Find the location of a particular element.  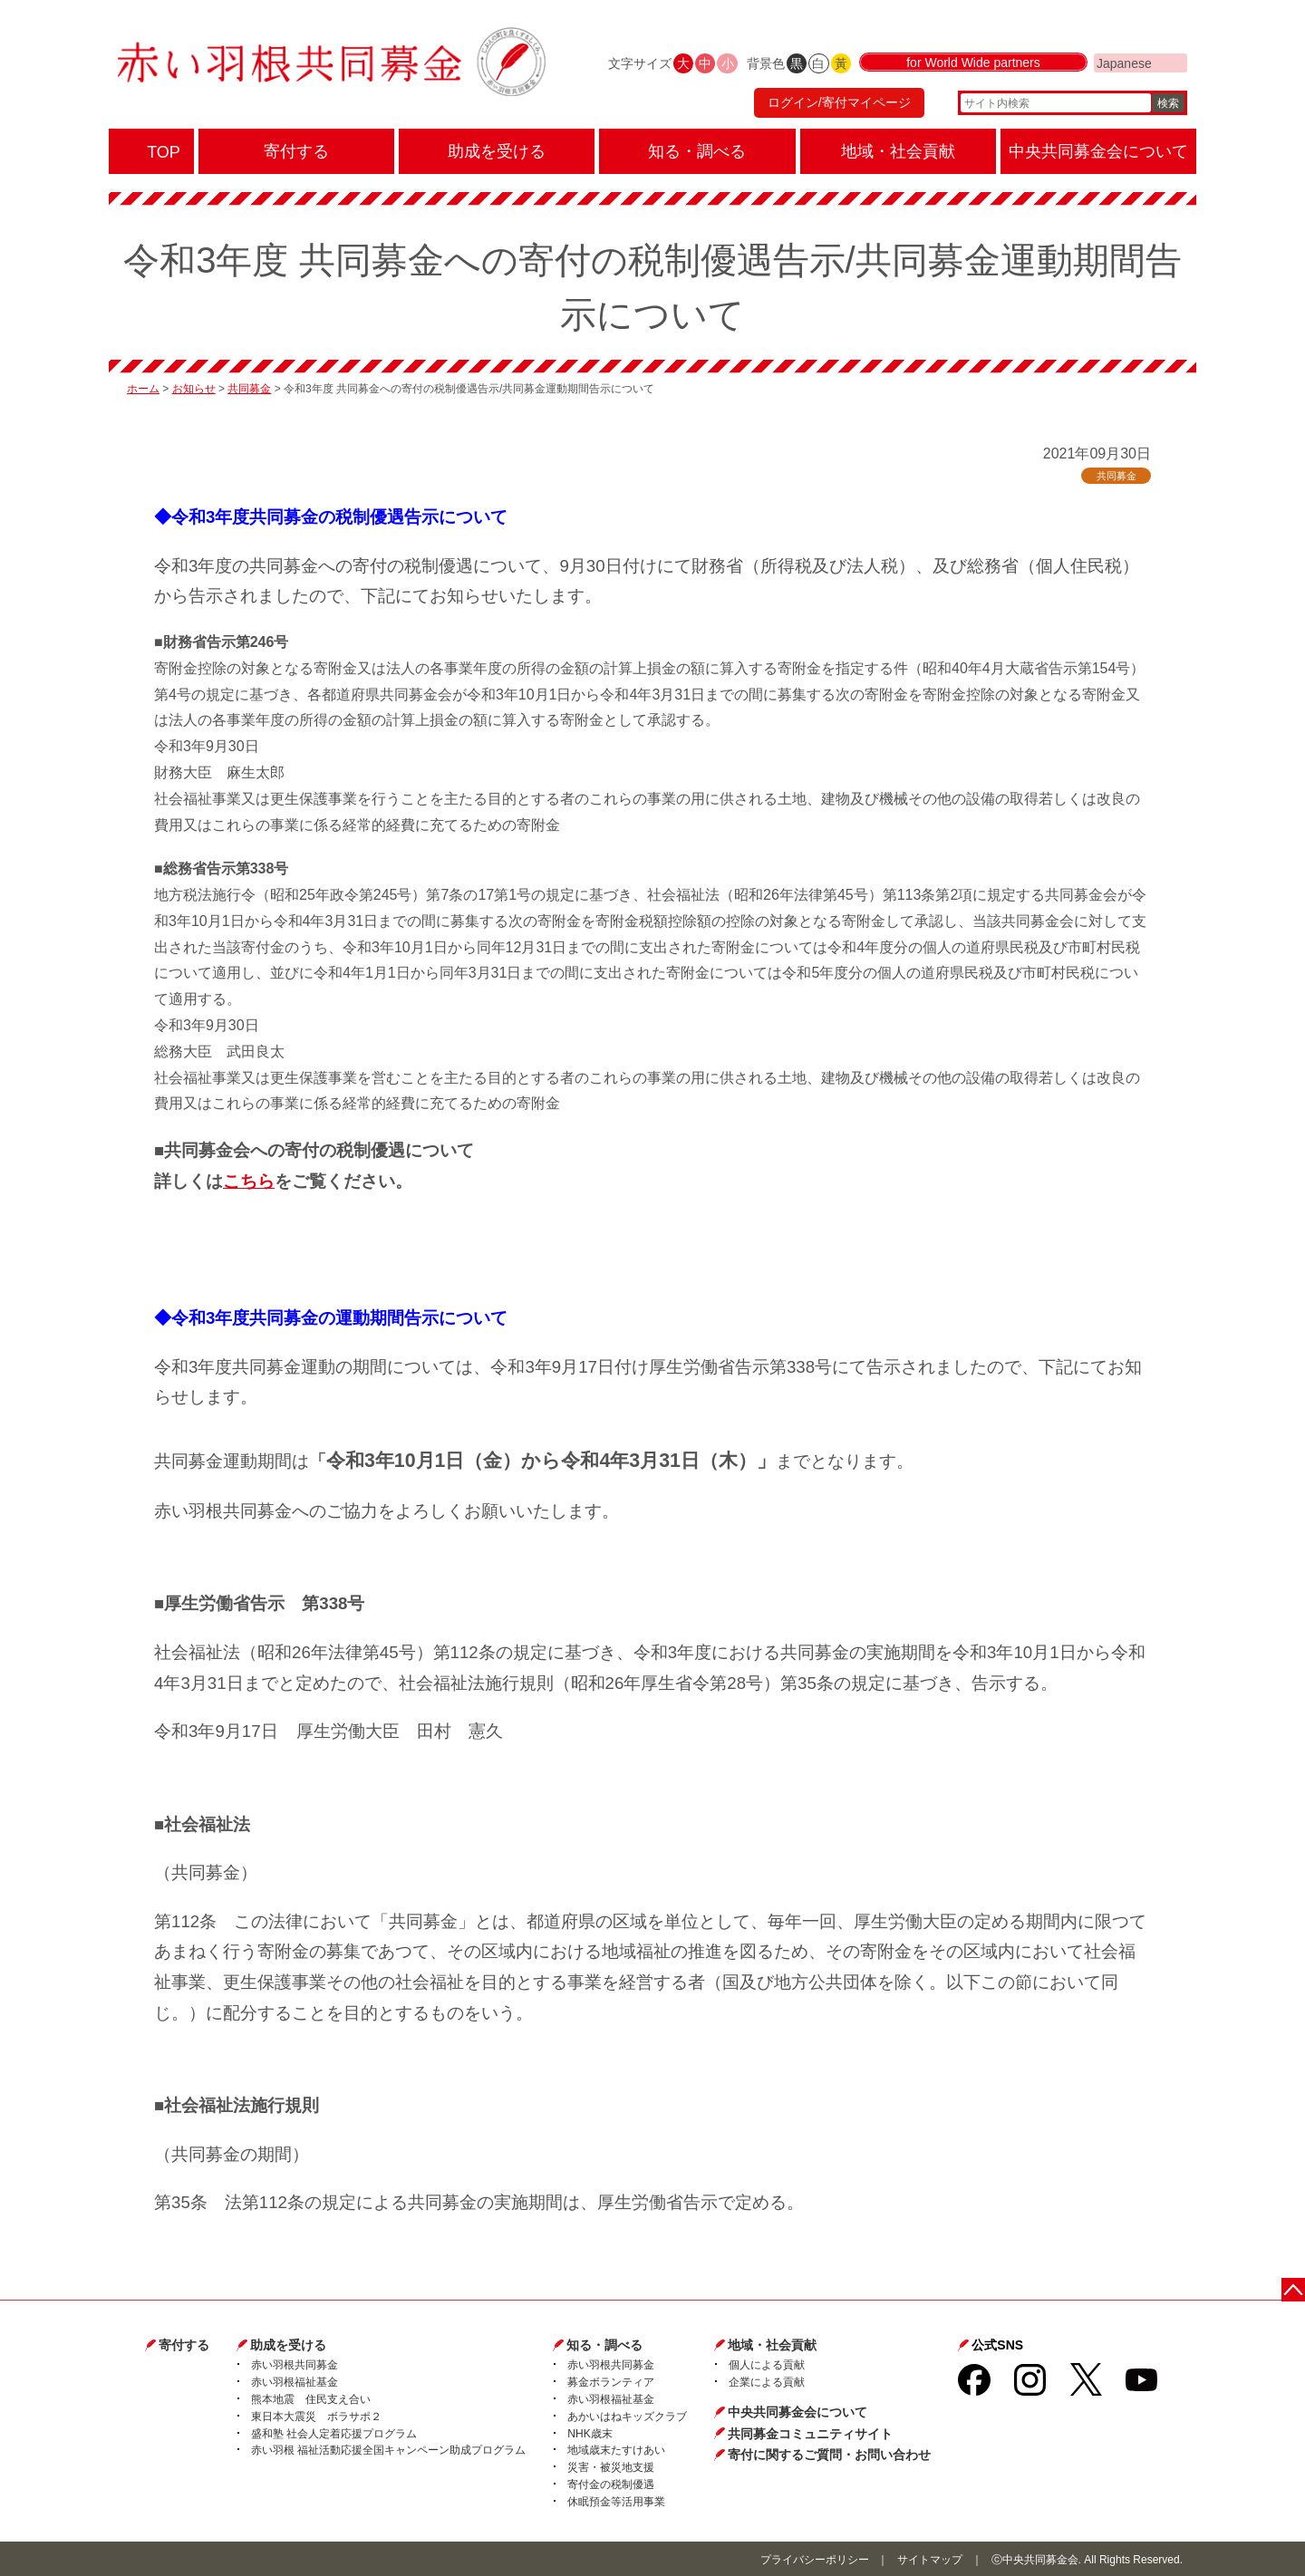

こちら is located at coordinates (249, 1181).